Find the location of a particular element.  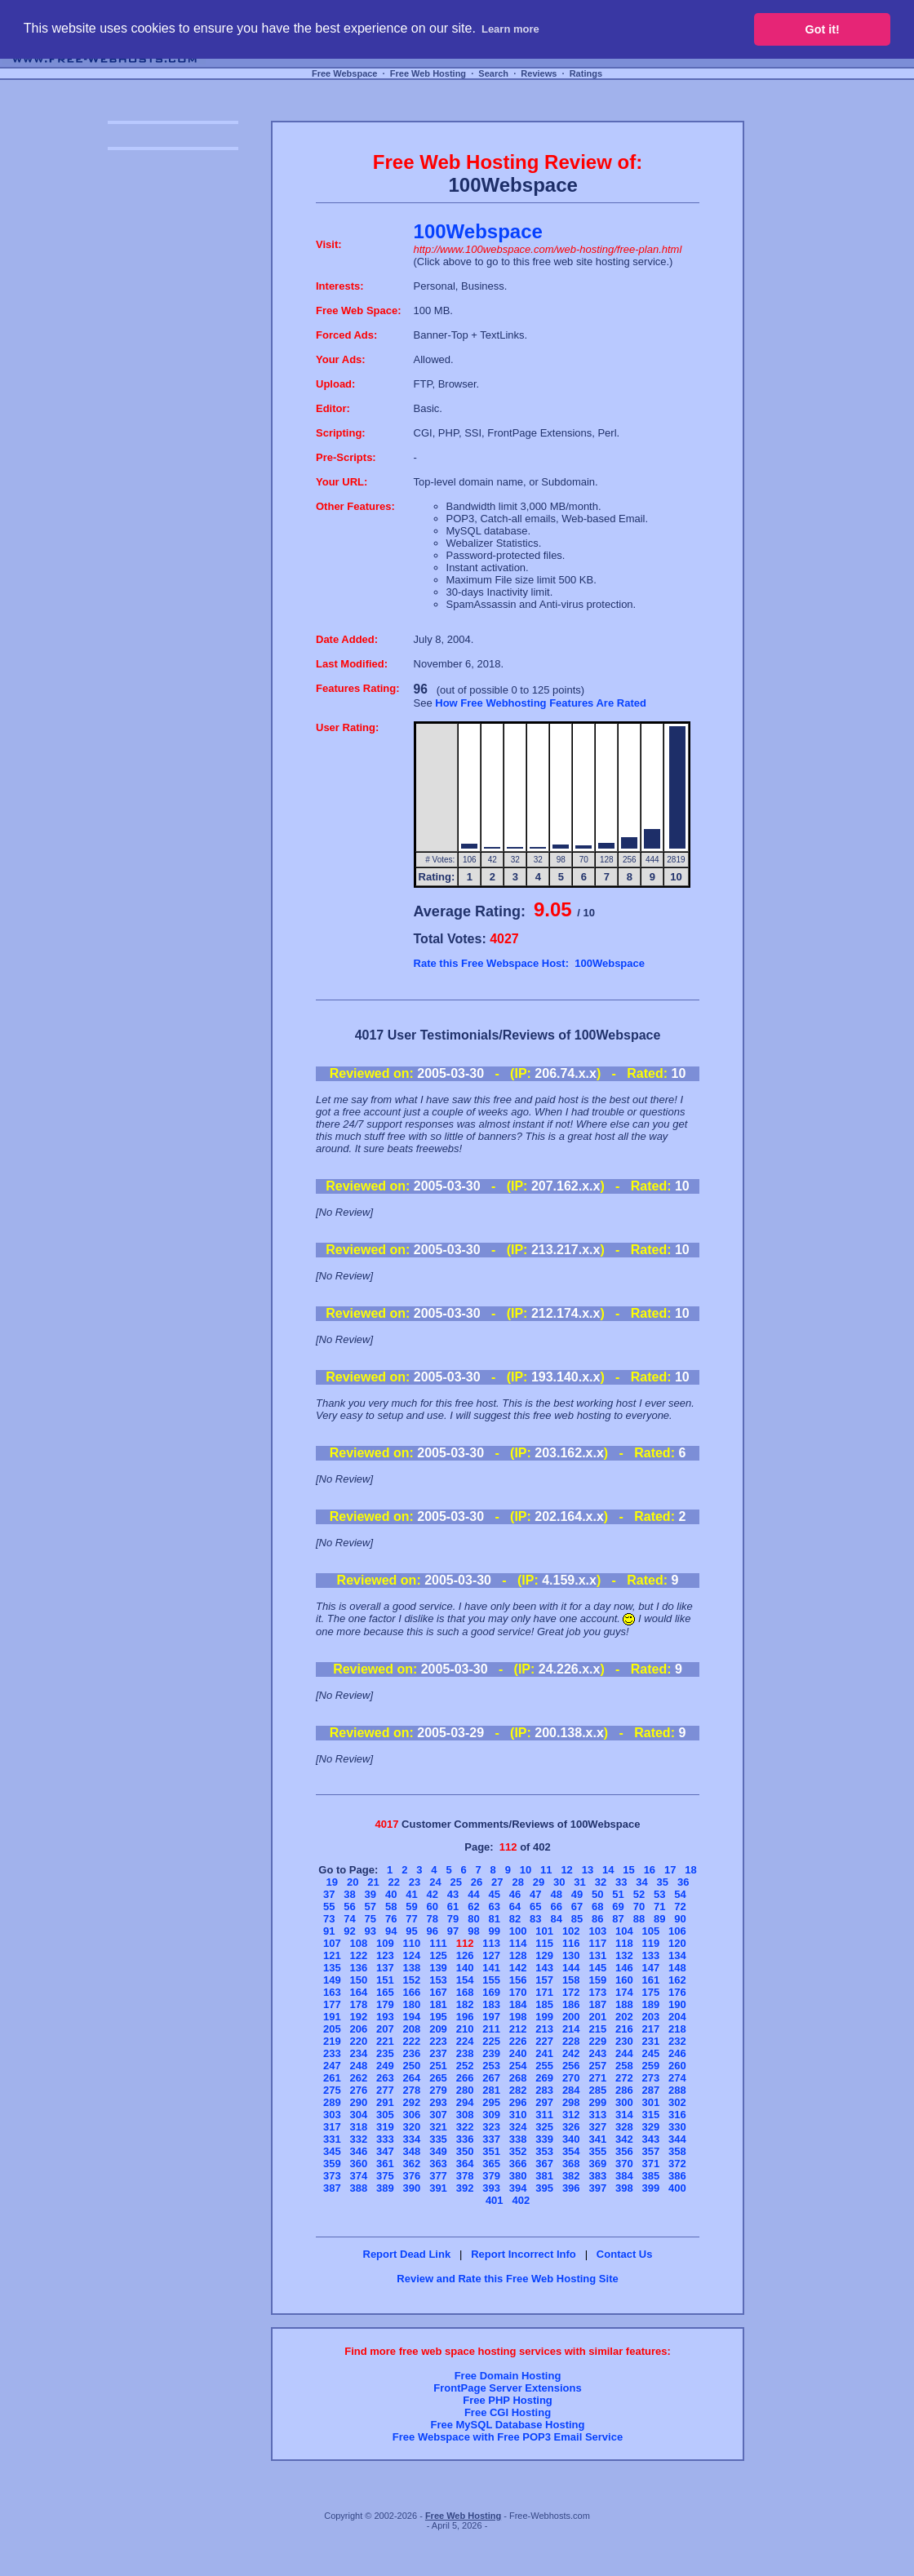

283 is located at coordinates (544, 2090).